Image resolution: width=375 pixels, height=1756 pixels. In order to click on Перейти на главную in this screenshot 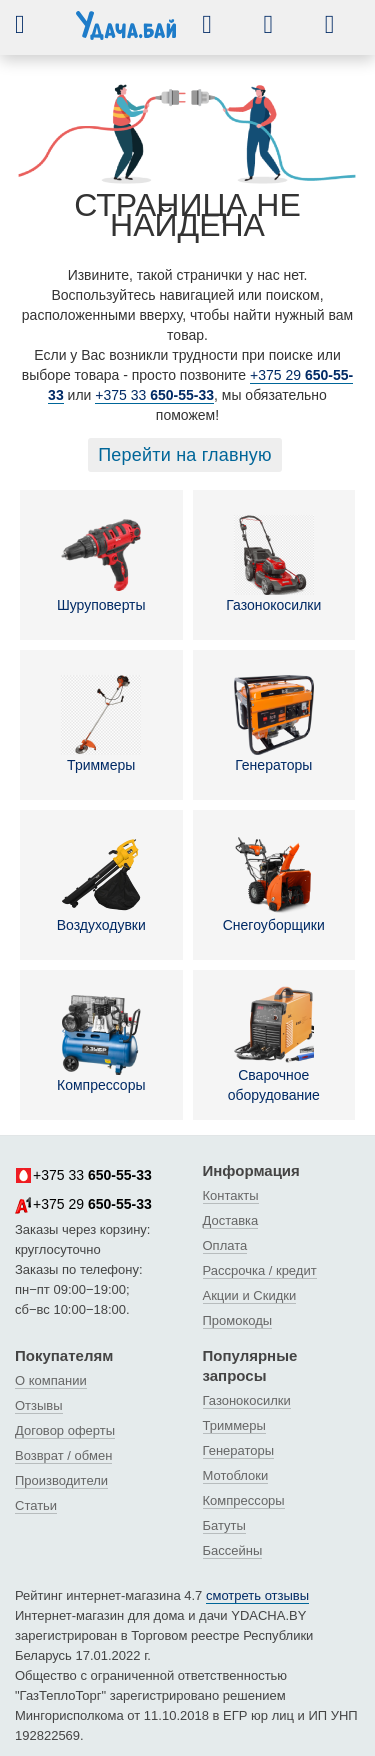, I will do `click(185, 455)`.